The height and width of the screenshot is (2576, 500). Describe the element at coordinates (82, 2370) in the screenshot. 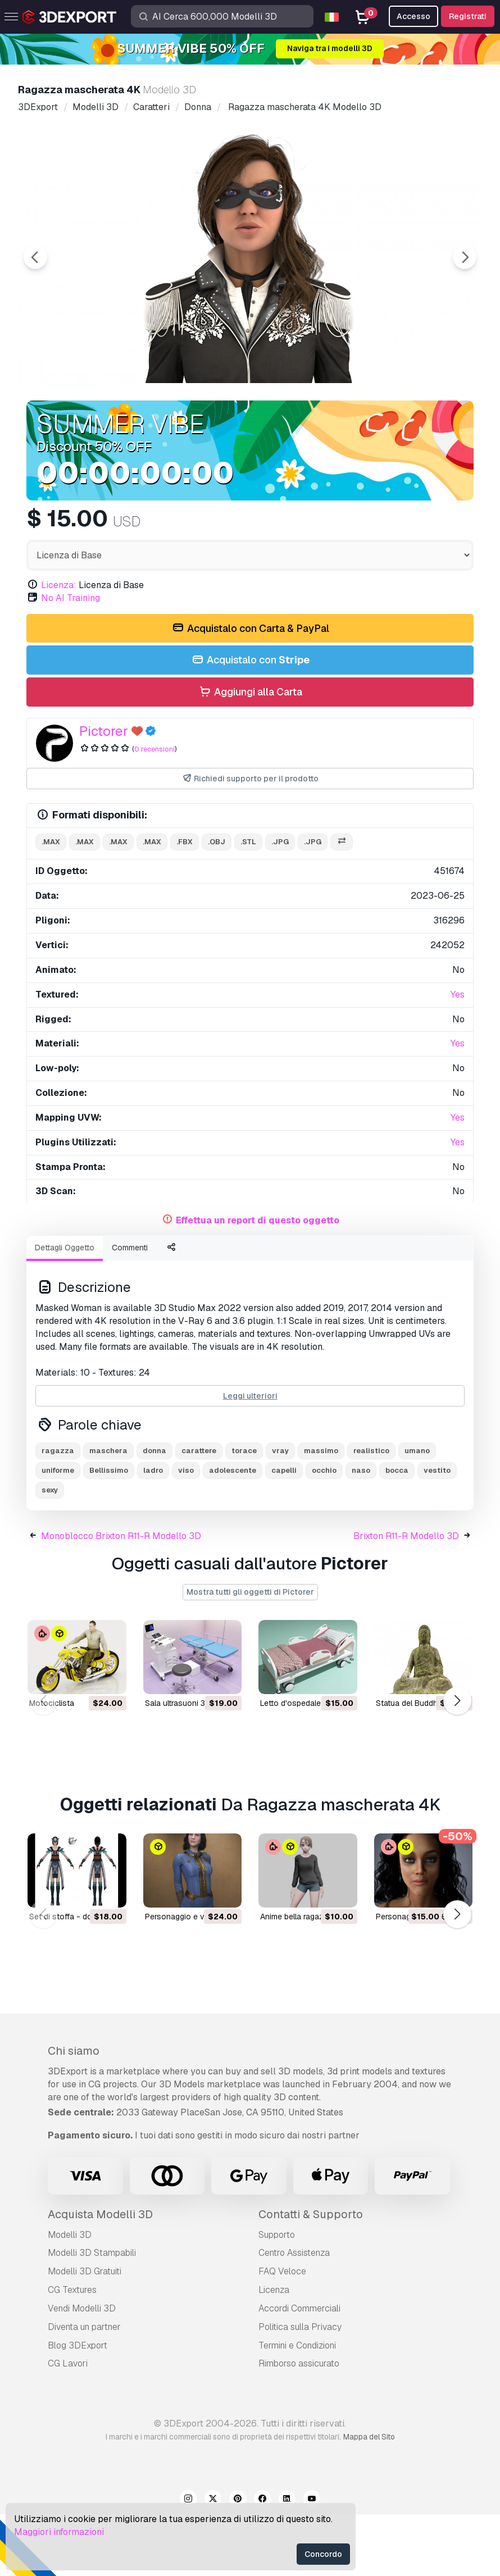

I see `Vendi Modelli 3D` at that location.